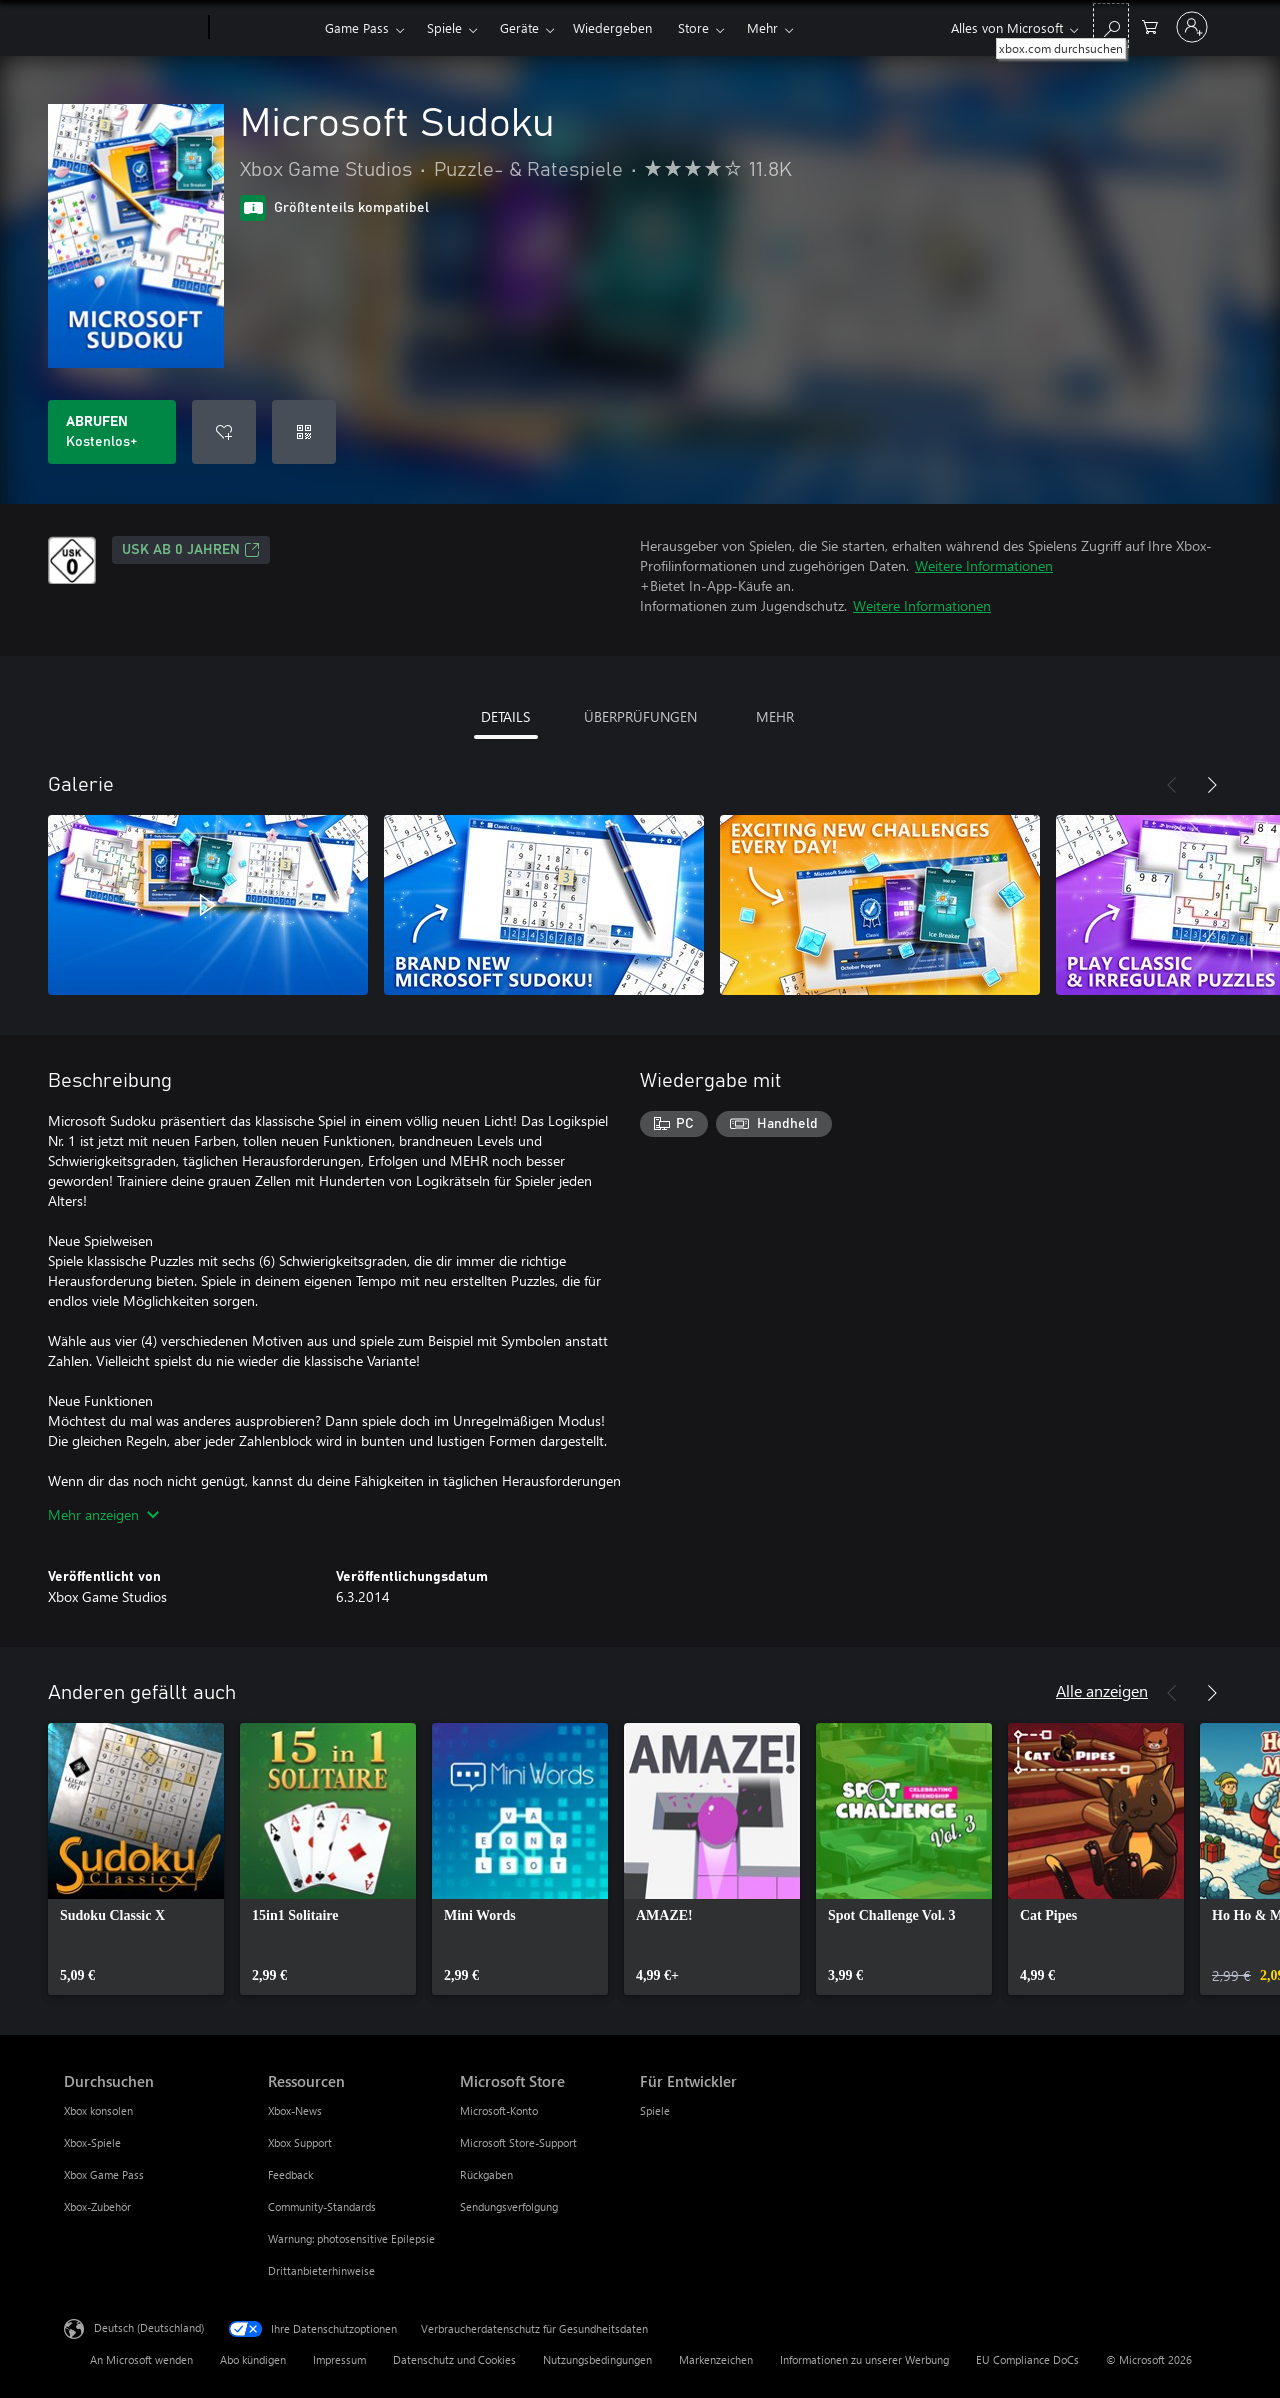  I want to click on USK ab 0 Jahren [USK ab 0 Jahren, Wird auf einer neuen Registerkarte geöffnet], so click(191, 550).